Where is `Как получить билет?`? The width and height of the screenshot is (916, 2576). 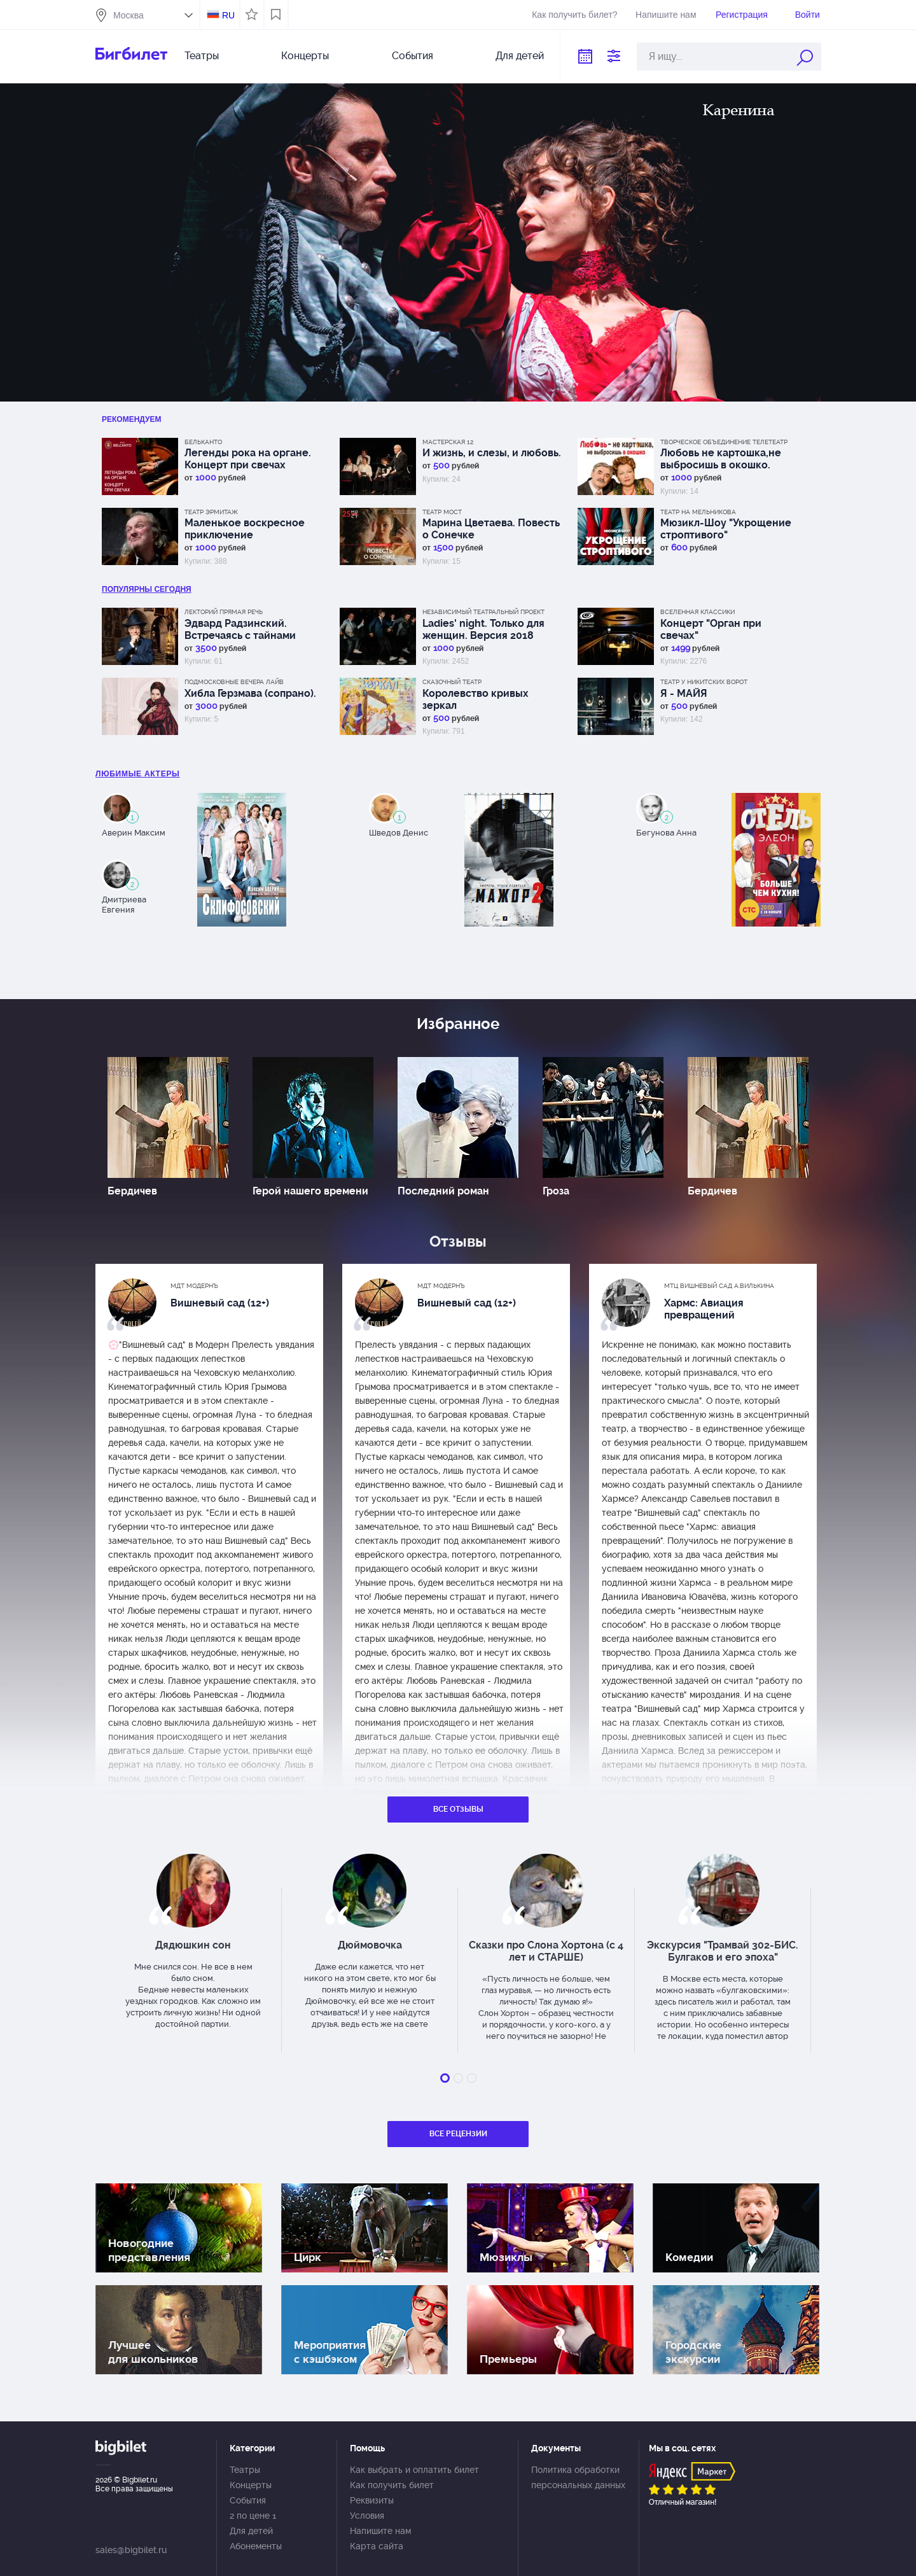 Как получить билет? is located at coordinates (574, 15).